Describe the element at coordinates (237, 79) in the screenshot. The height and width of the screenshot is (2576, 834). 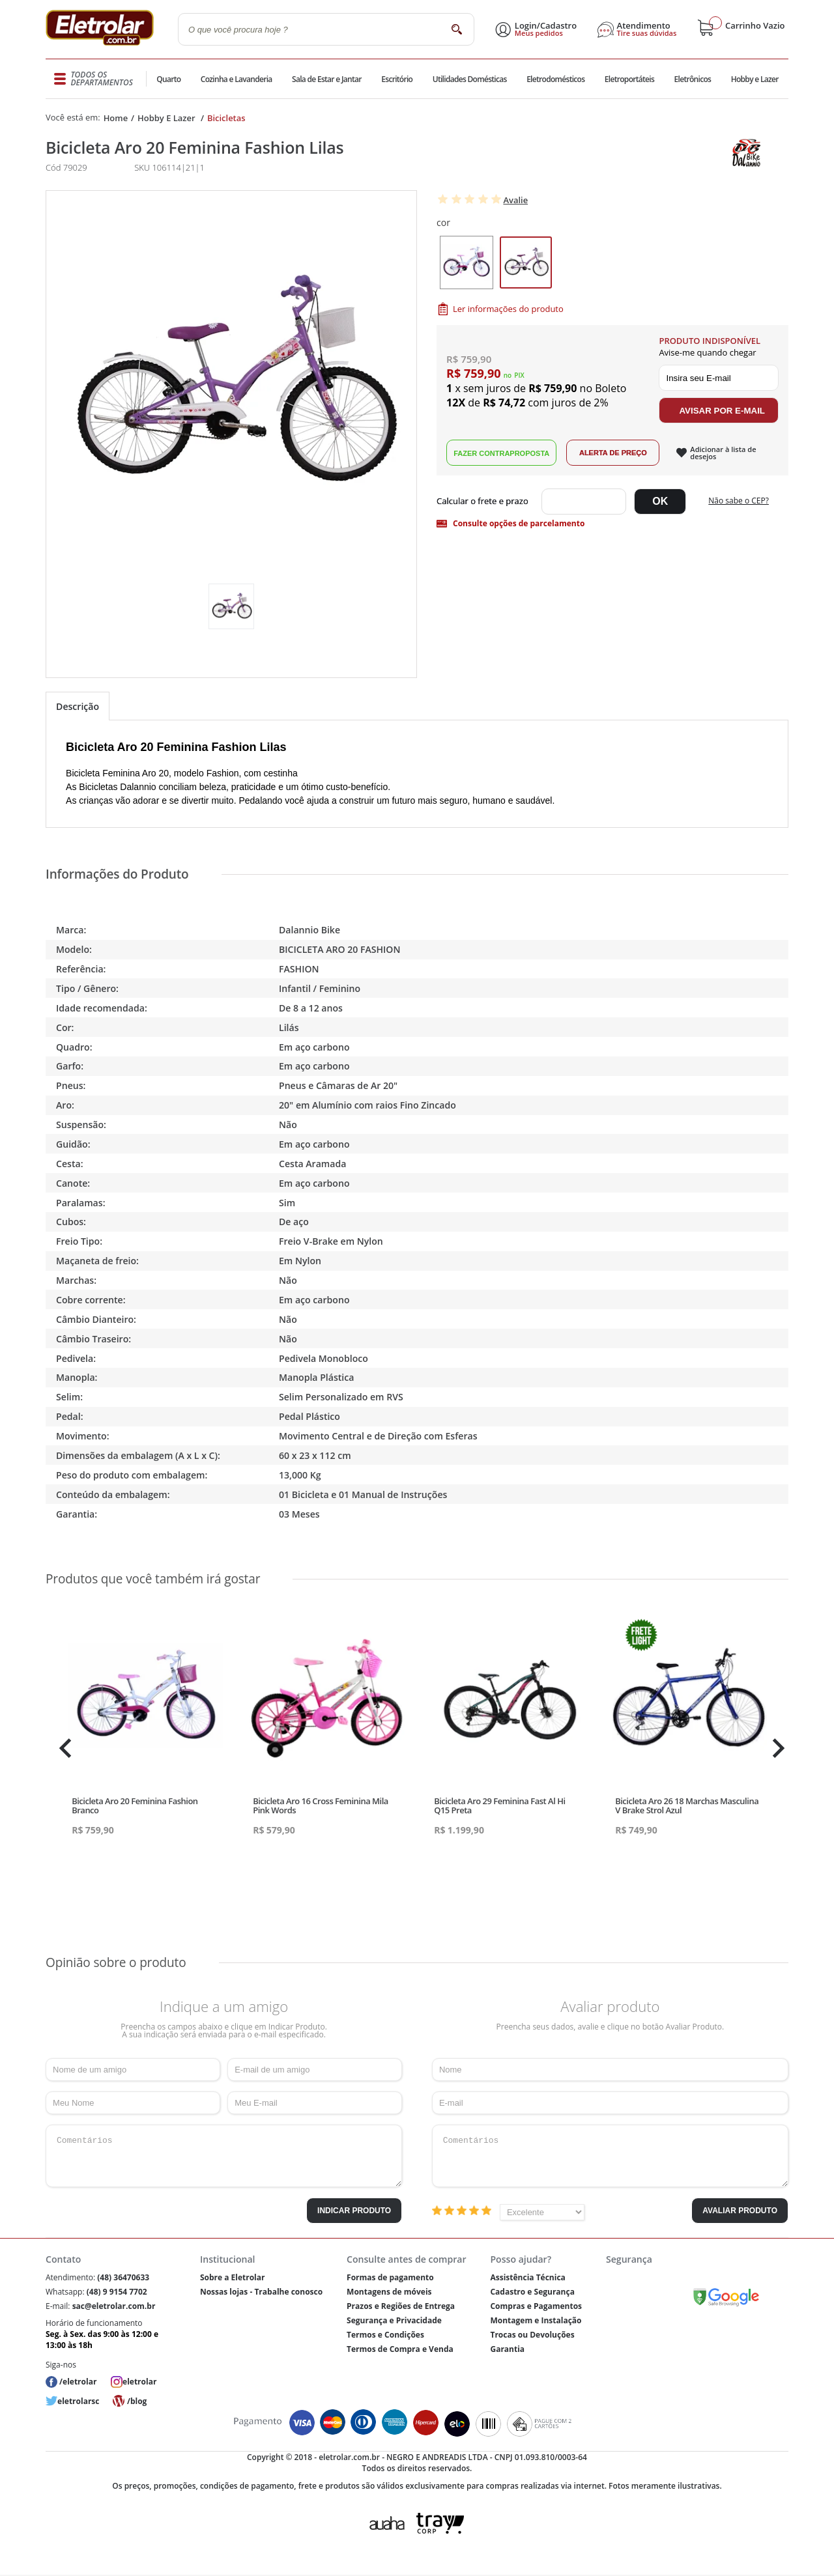
I see `Cozinha e Lavanderia` at that location.